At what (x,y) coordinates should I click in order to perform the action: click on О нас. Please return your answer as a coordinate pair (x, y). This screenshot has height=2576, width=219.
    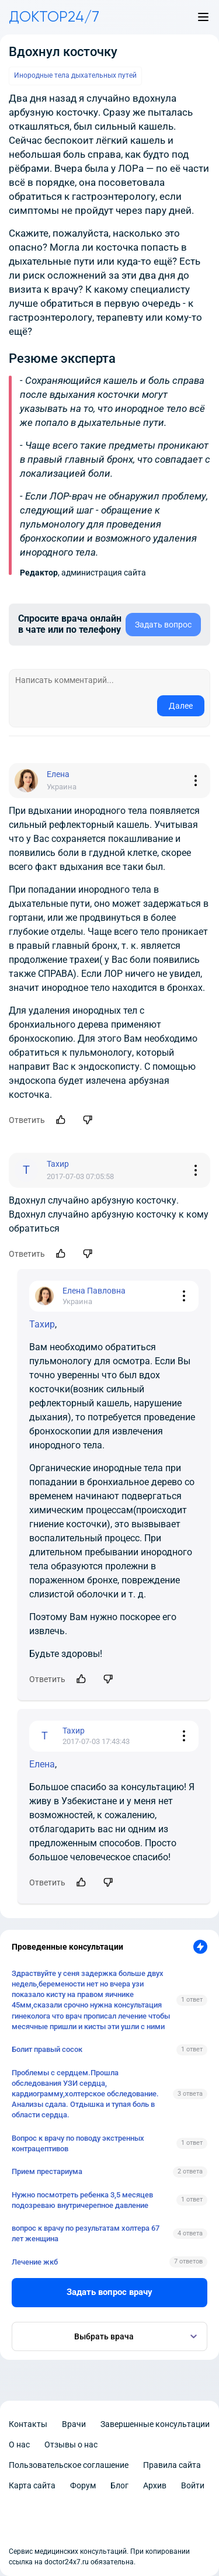
    Looking at the image, I should click on (19, 2444).